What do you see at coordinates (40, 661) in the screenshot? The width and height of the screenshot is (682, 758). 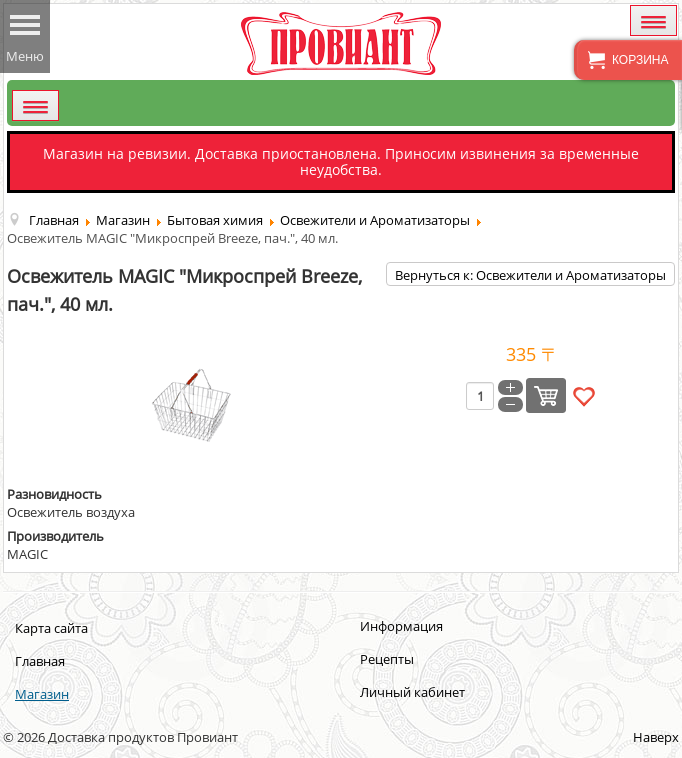 I see `Главная` at bounding box center [40, 661].